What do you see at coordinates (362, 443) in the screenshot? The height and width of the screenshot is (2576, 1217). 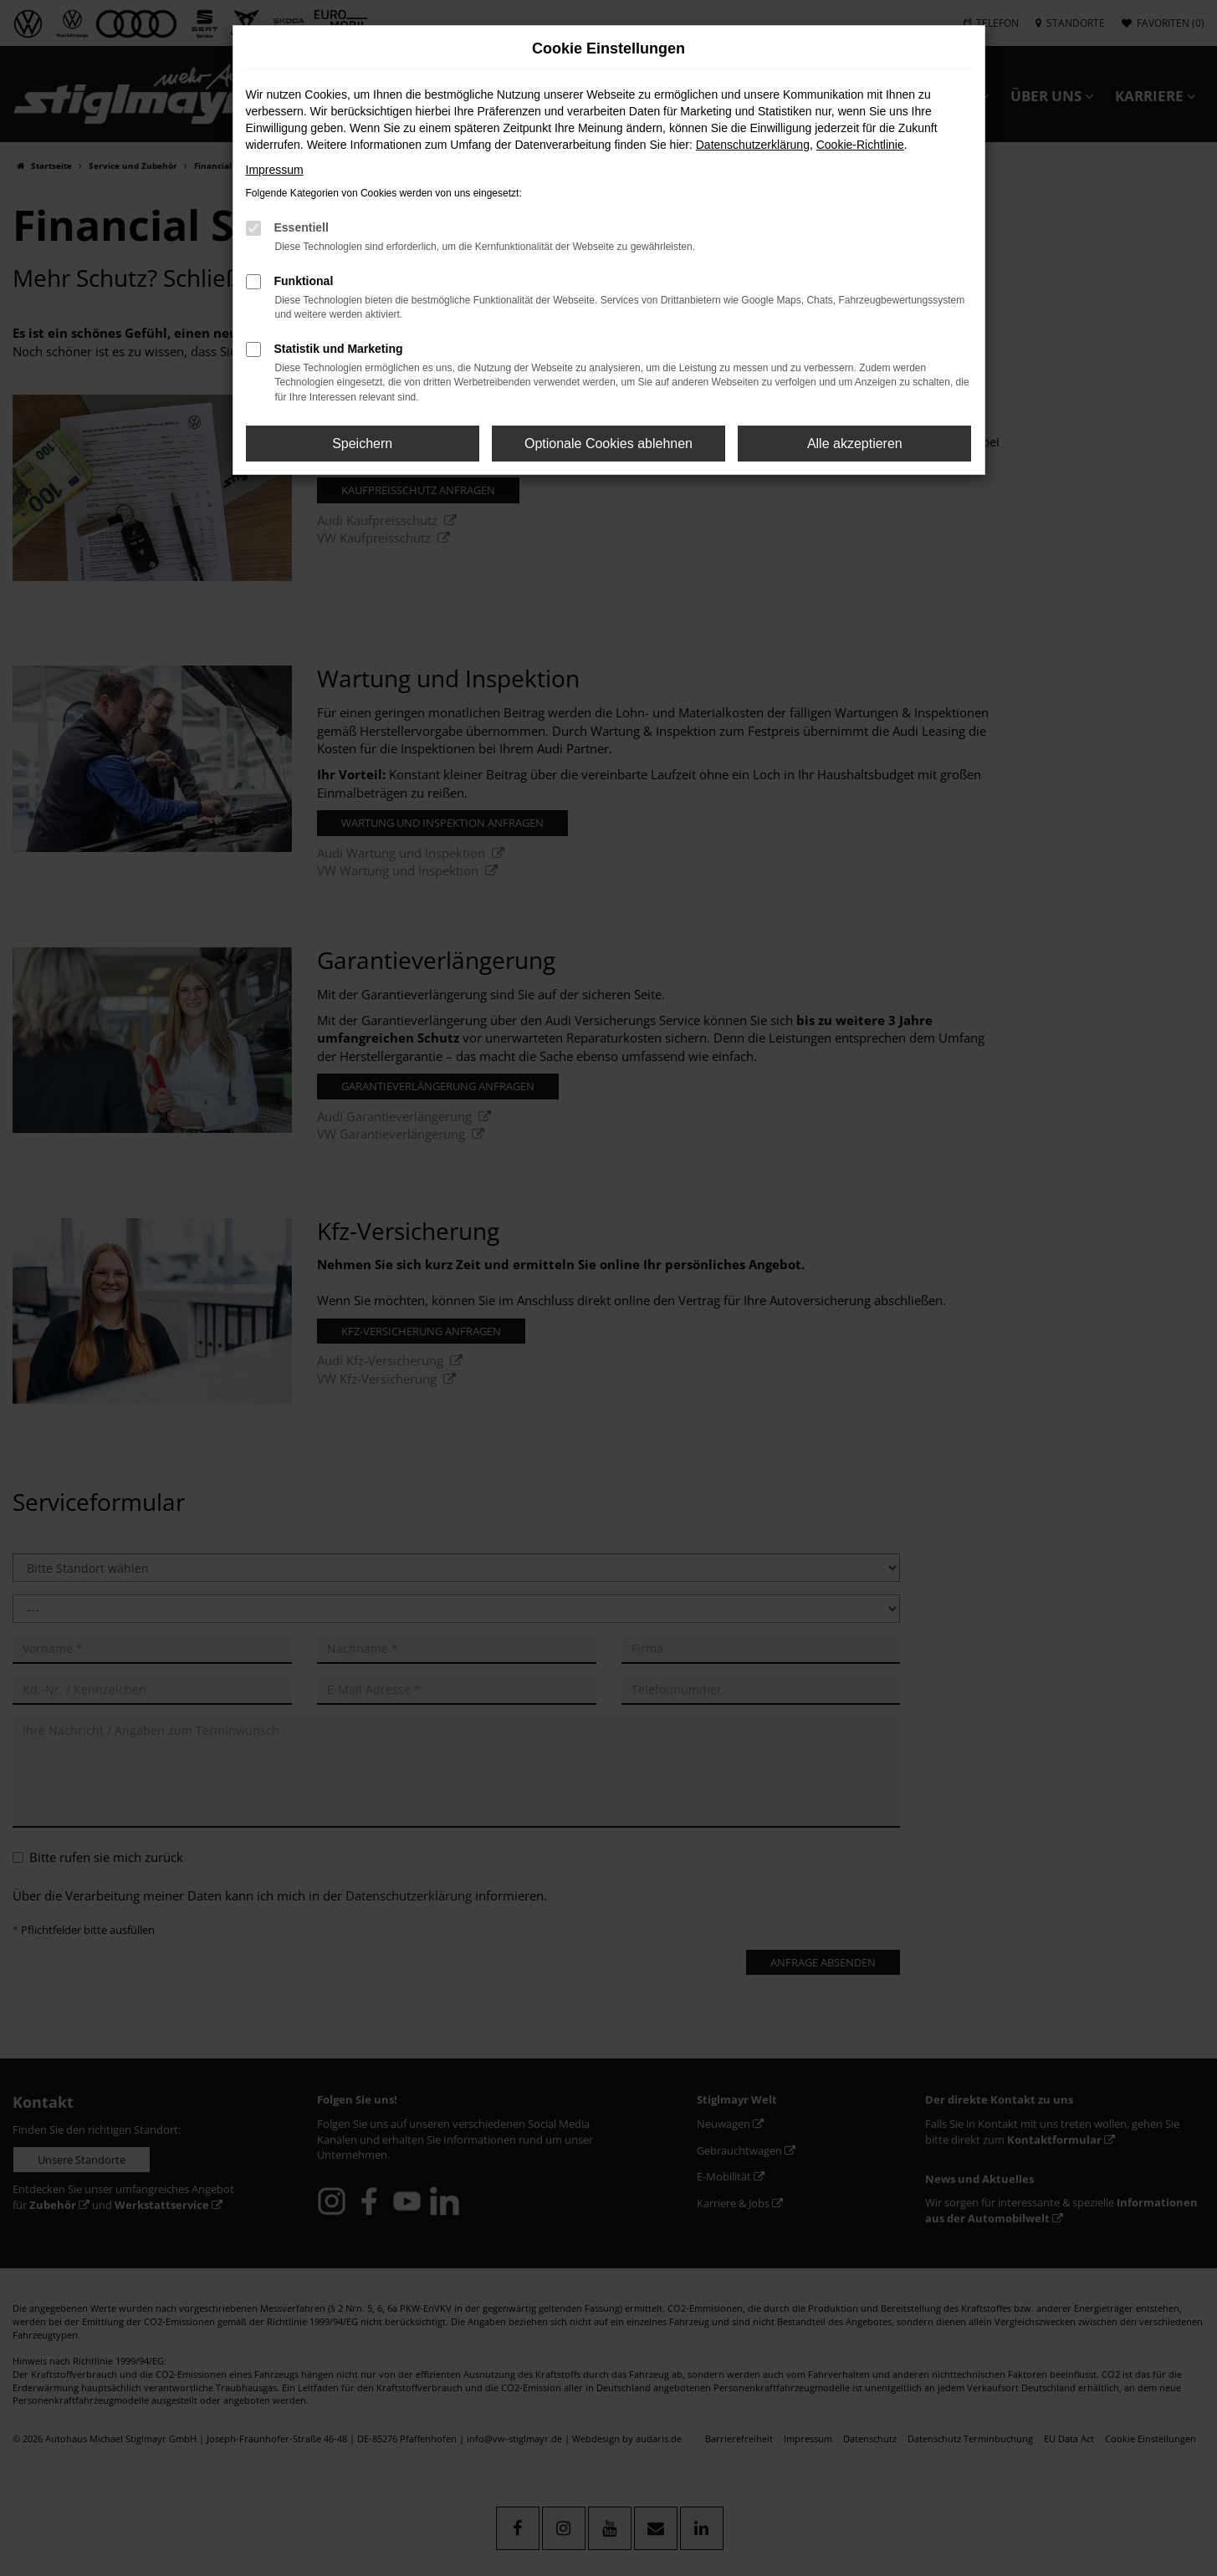 I see `Speichern` at bounding box center [362, 443].